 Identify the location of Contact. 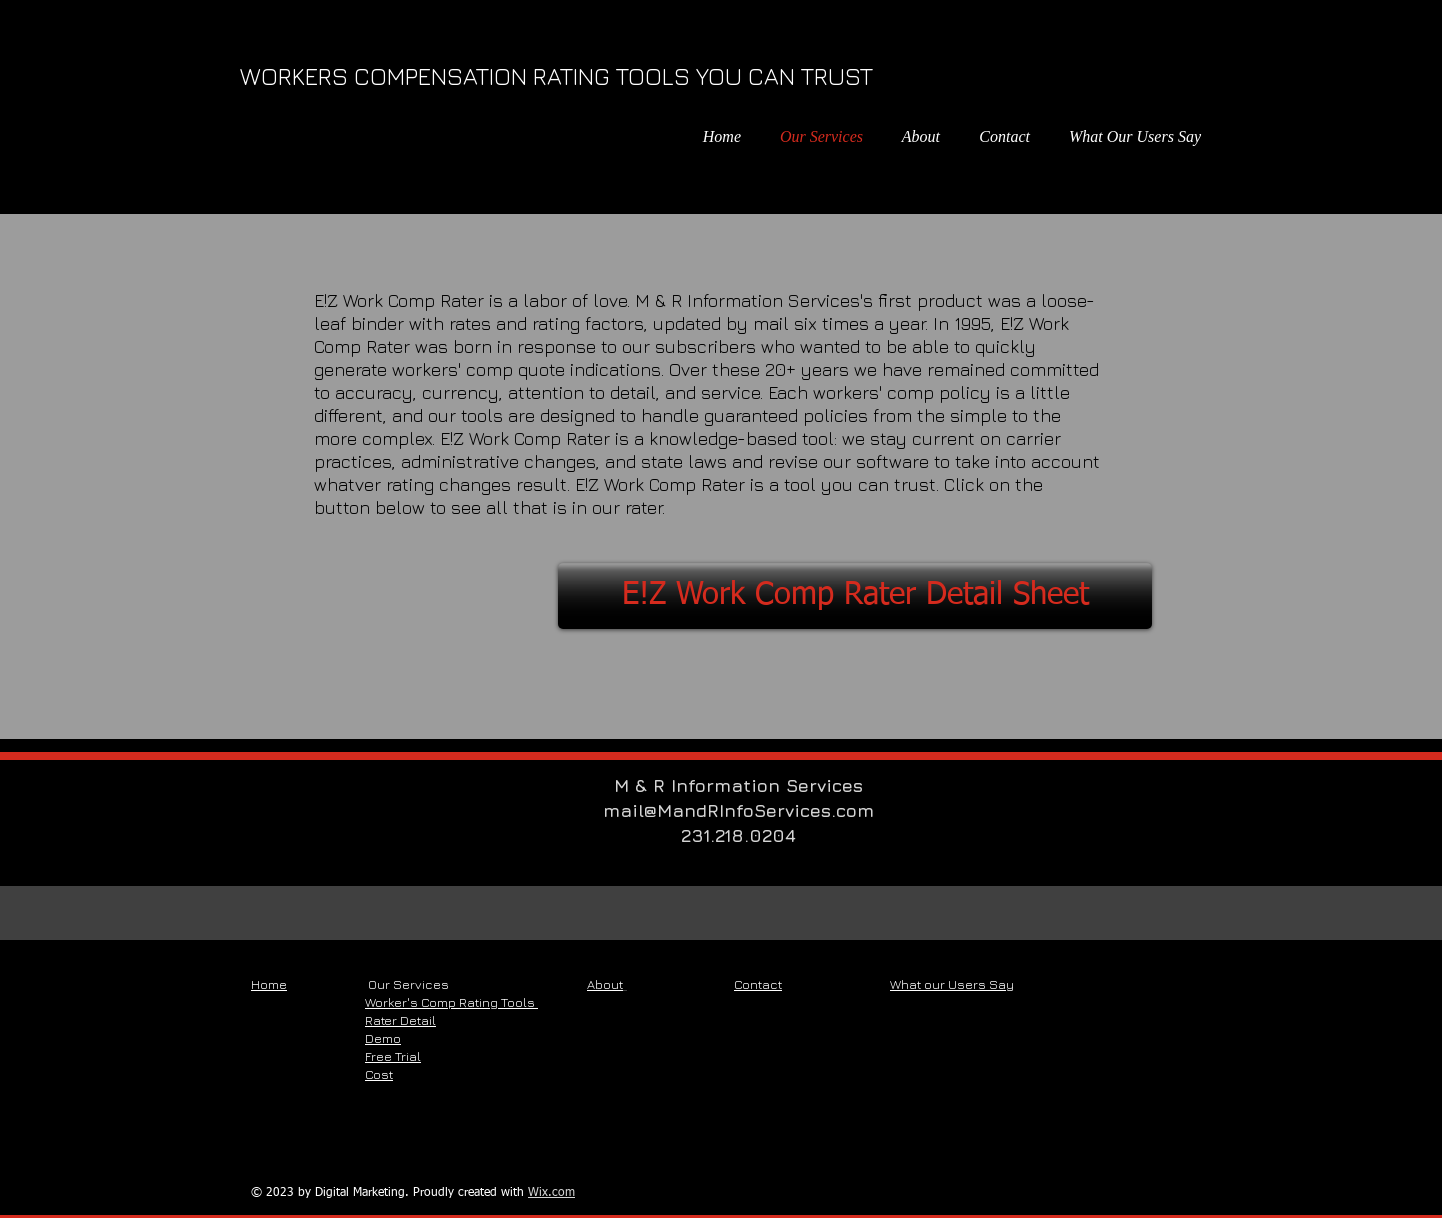
(758, 984).